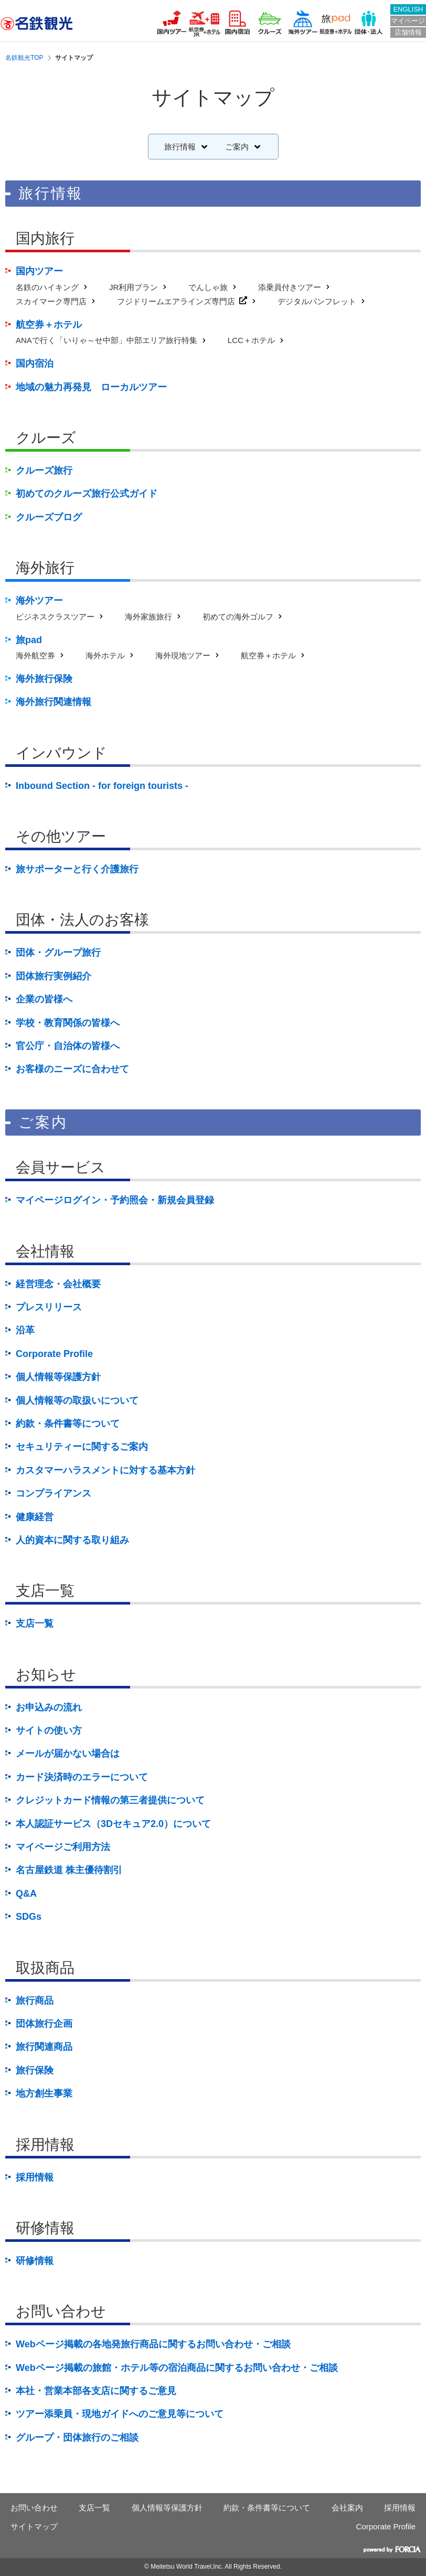 The width and height of the screenshot is (426, 2576). I want to click on 旅行商品, so click(35, 2000).